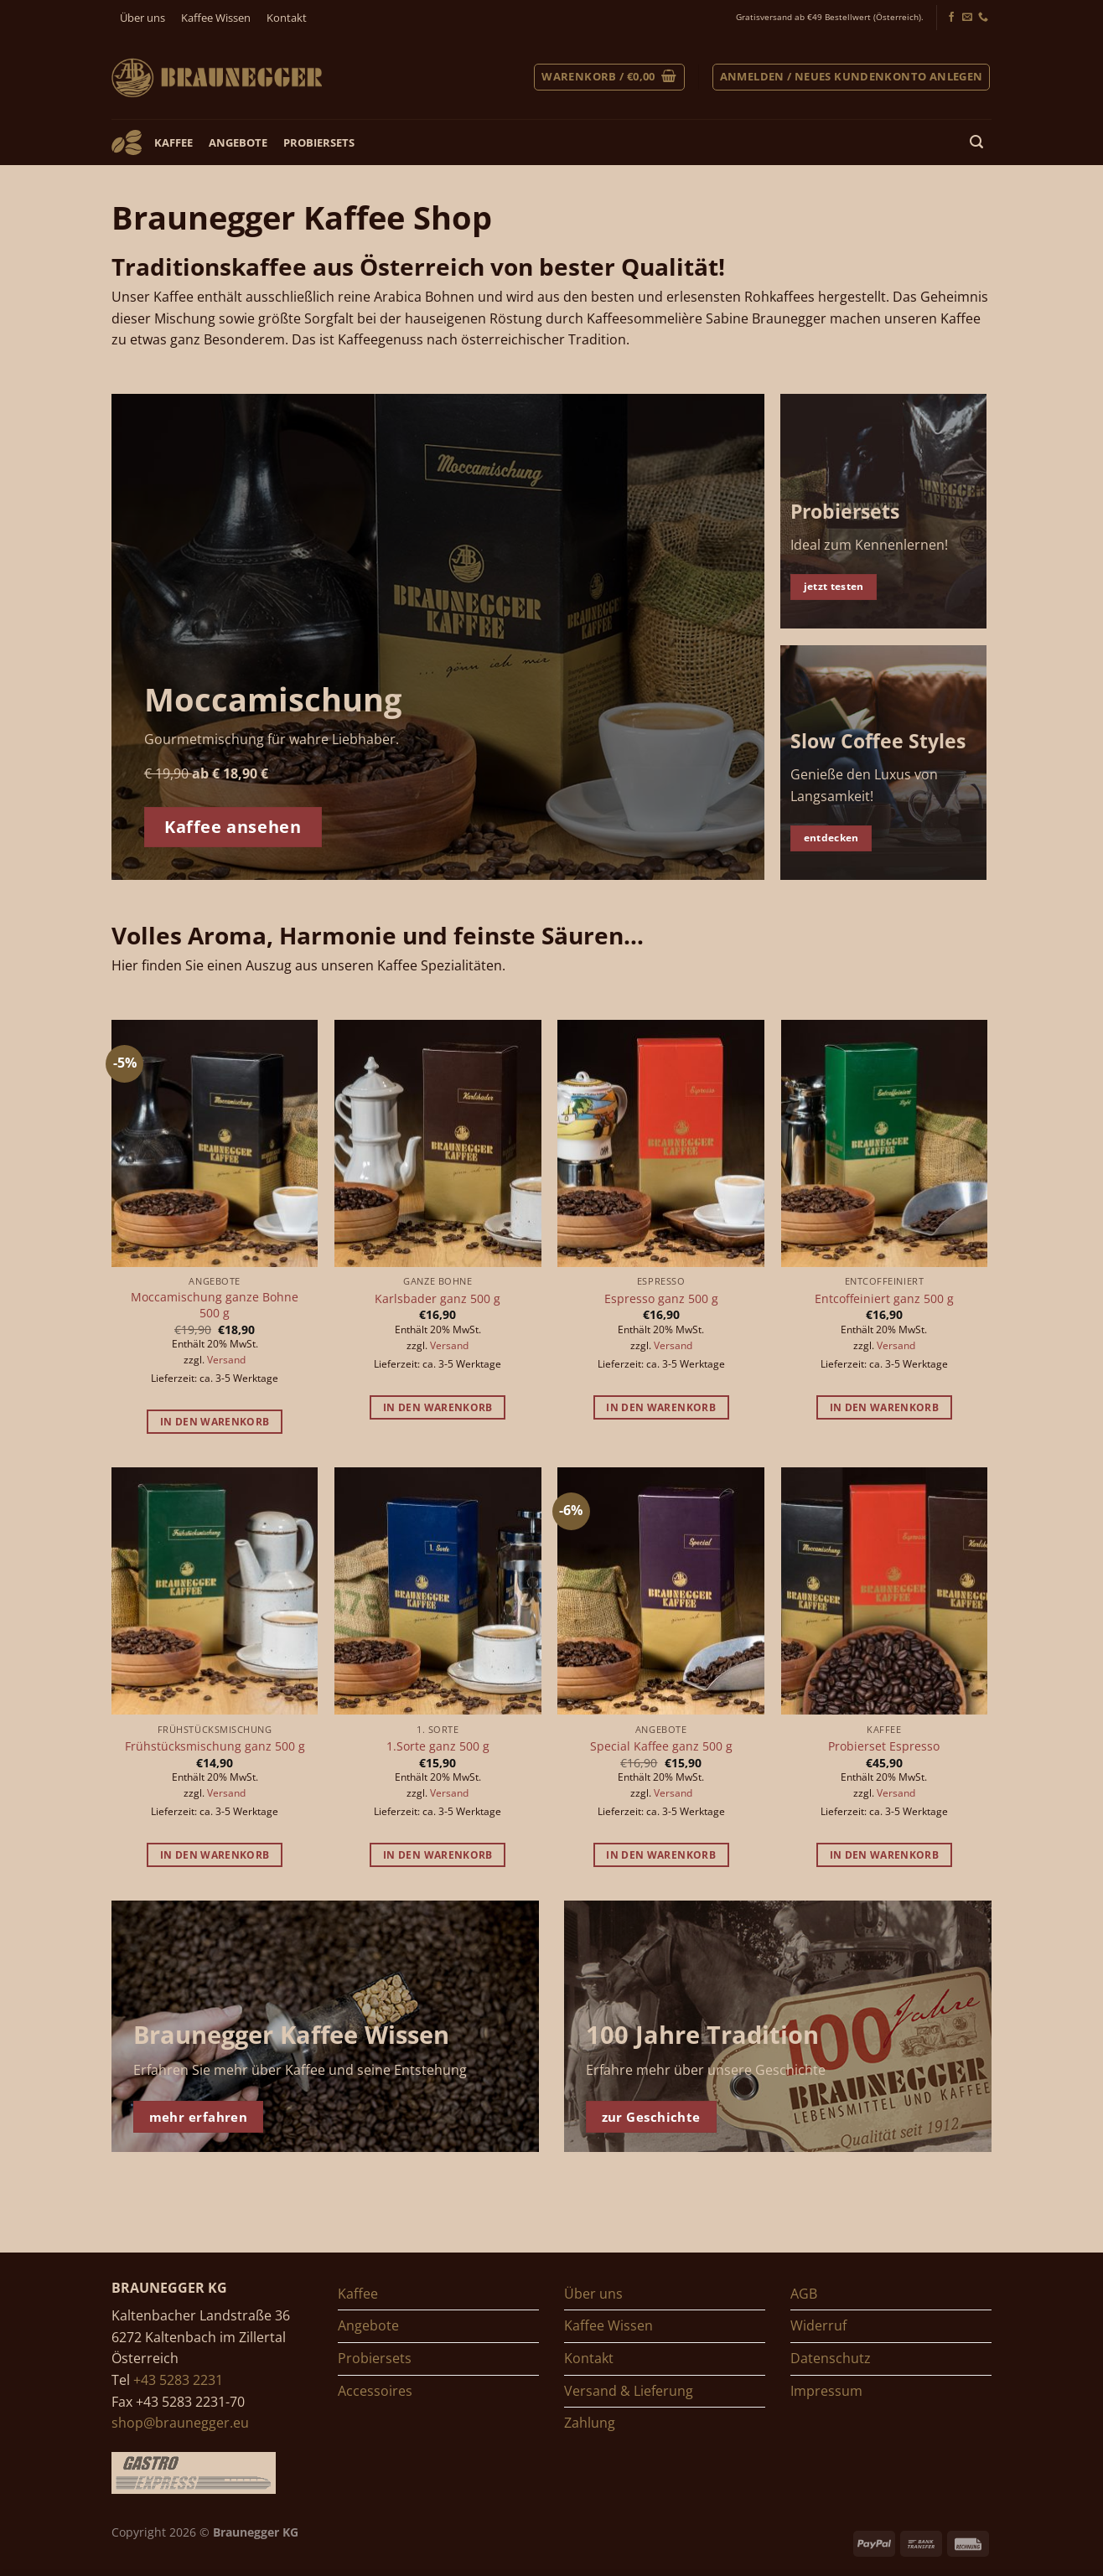 Image resolution: width=1103 pixels, height=2576 pixels. What do you see at coordinates (830, 17) in the screenshot?
I see `Gratisversand ab €49 Bestellwert (Österreich).` at bounding box center [830, 17].